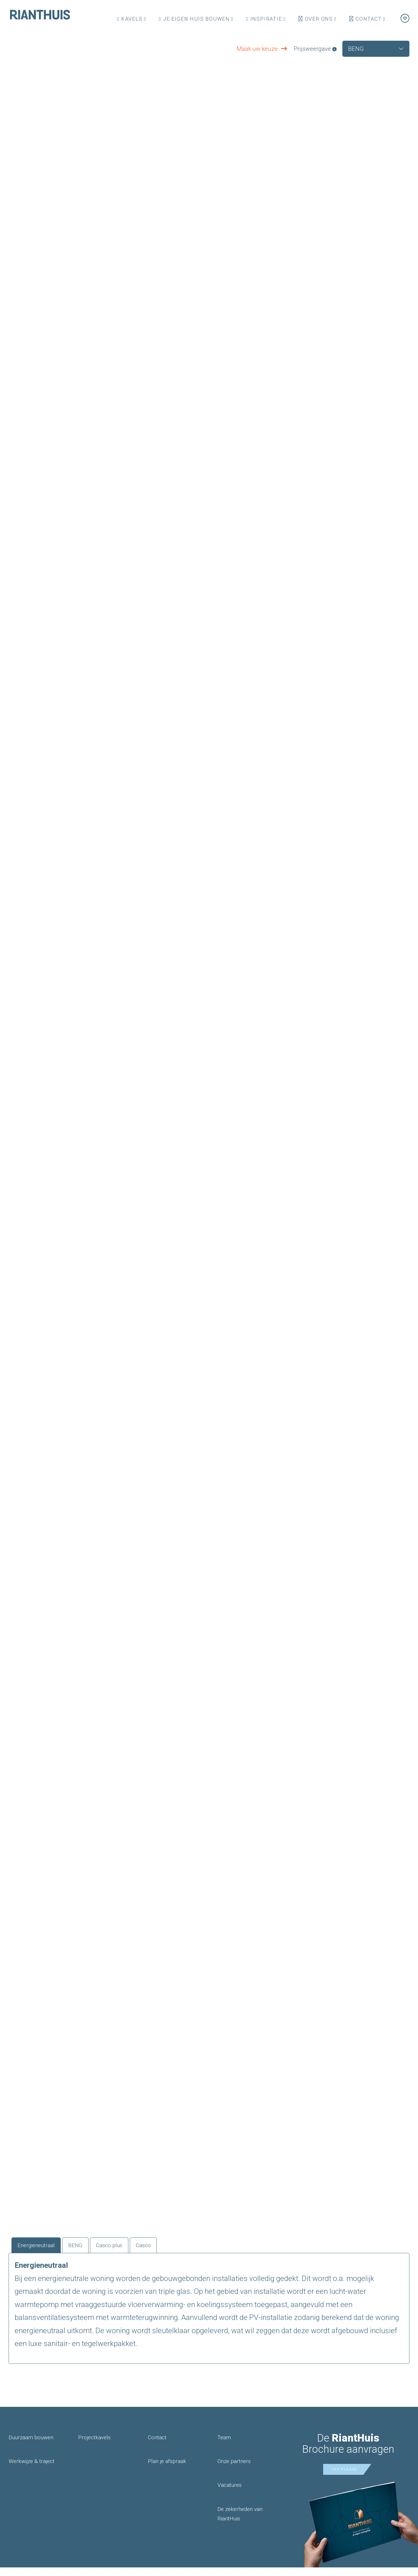 This screenshot has height=2576, width=418. I want to click on Projectkavels, so click(94, 2446).